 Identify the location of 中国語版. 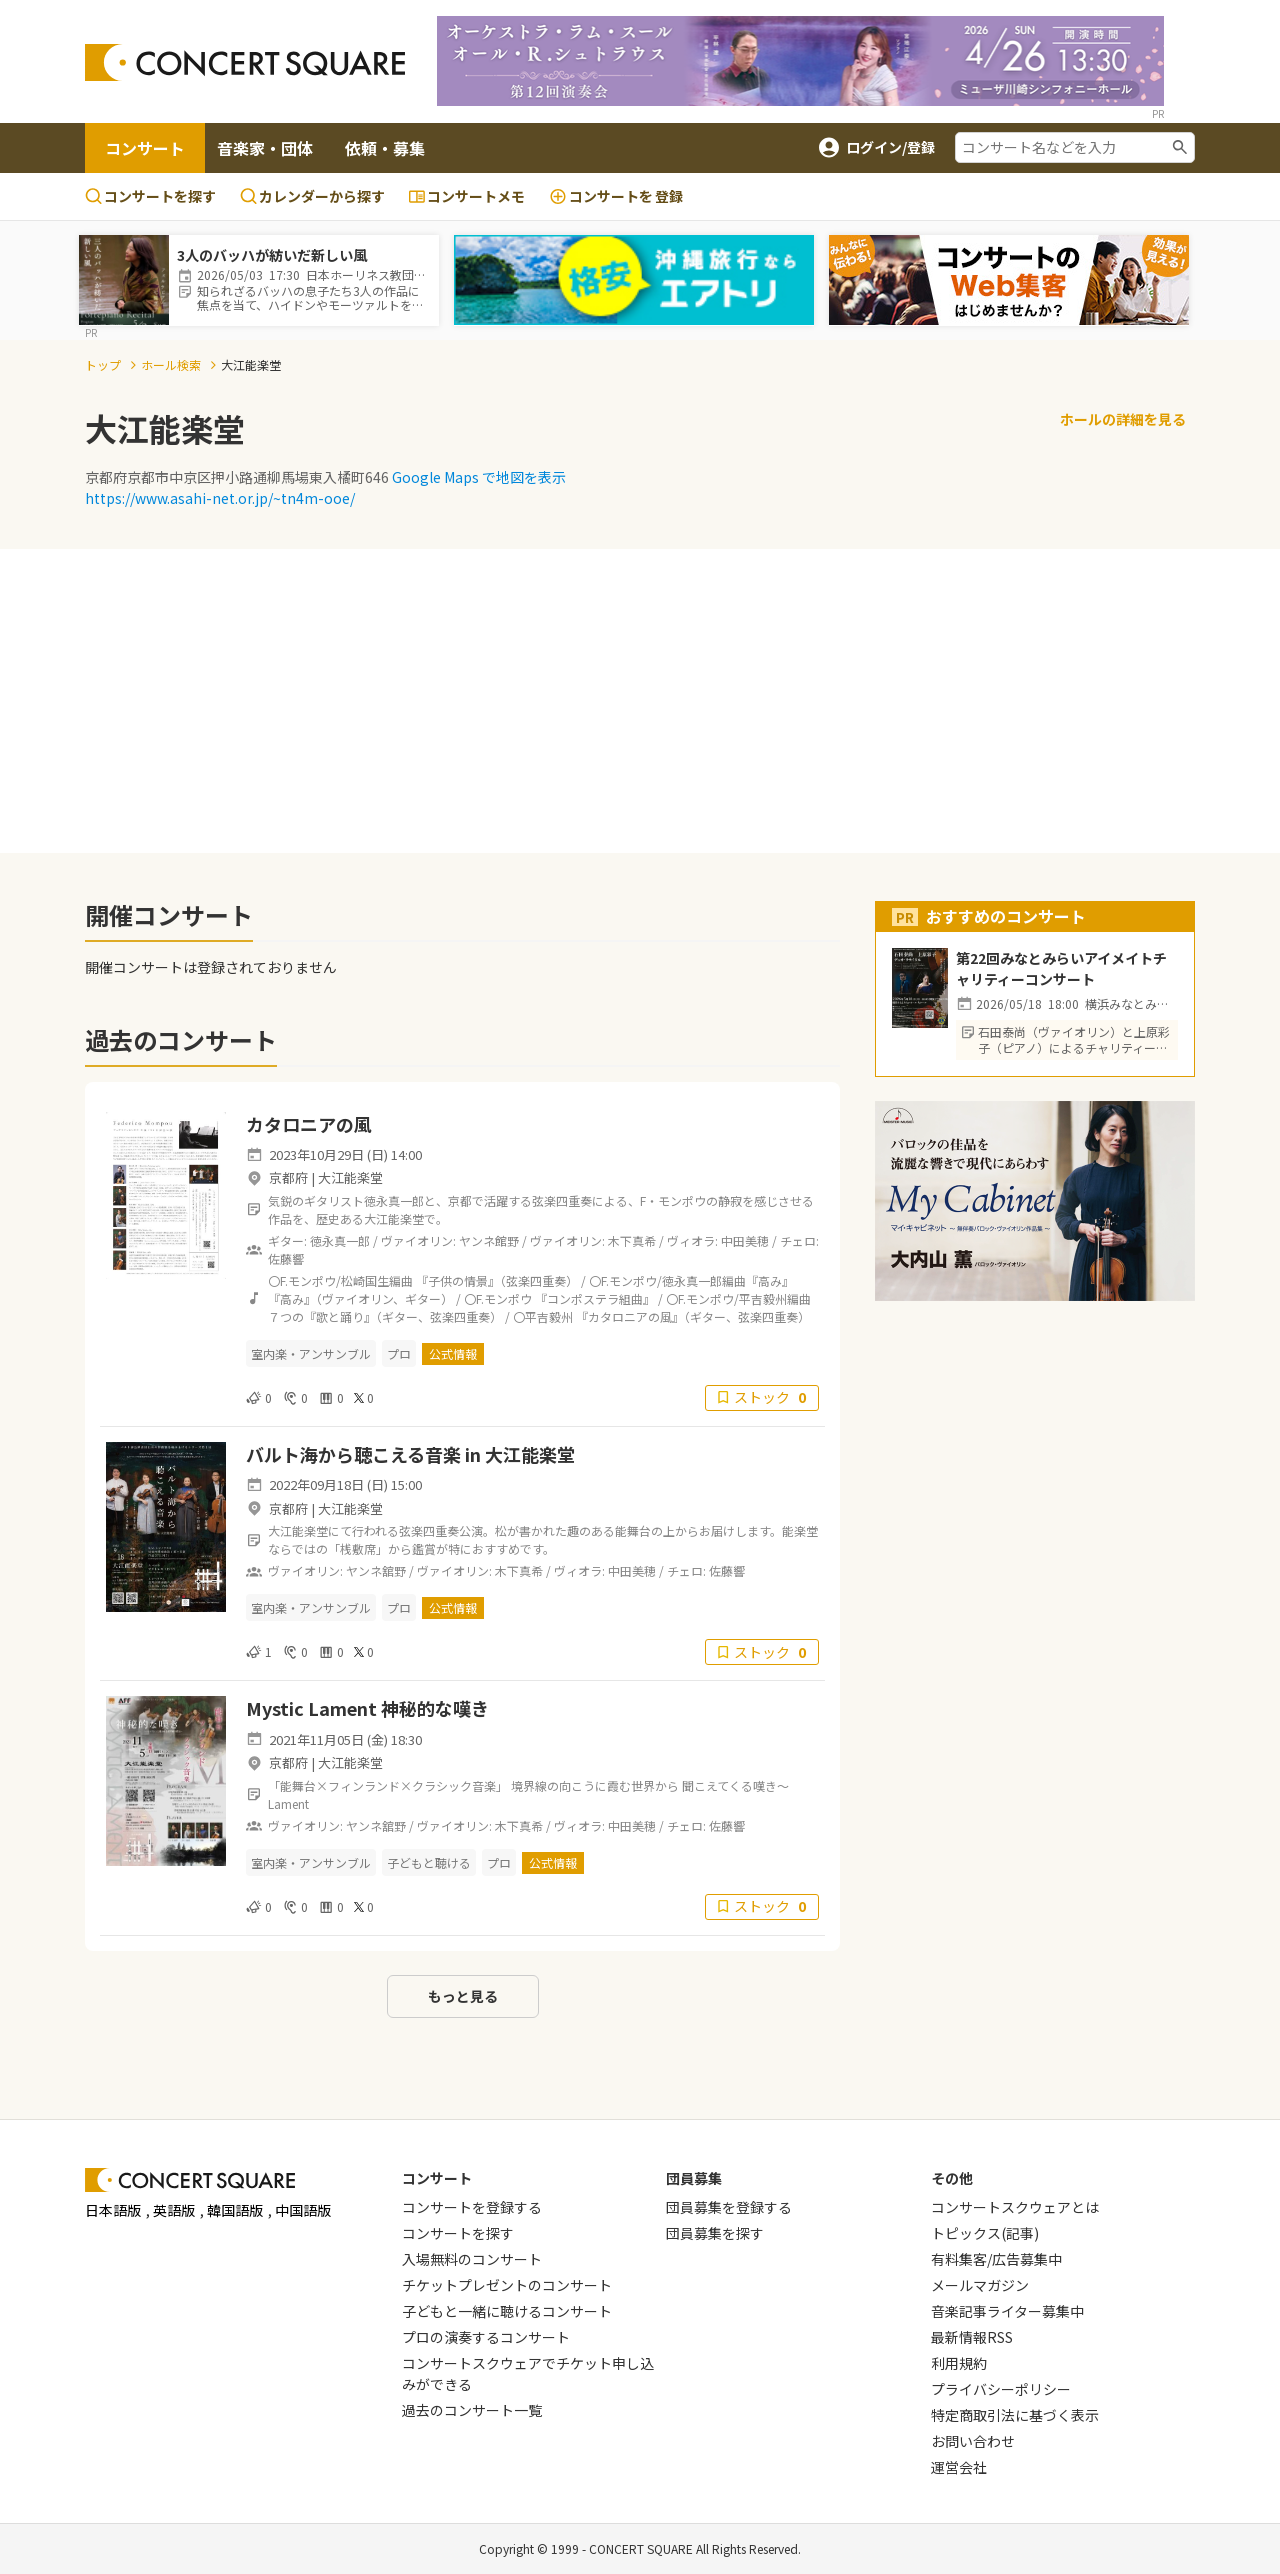
(303, 2210).